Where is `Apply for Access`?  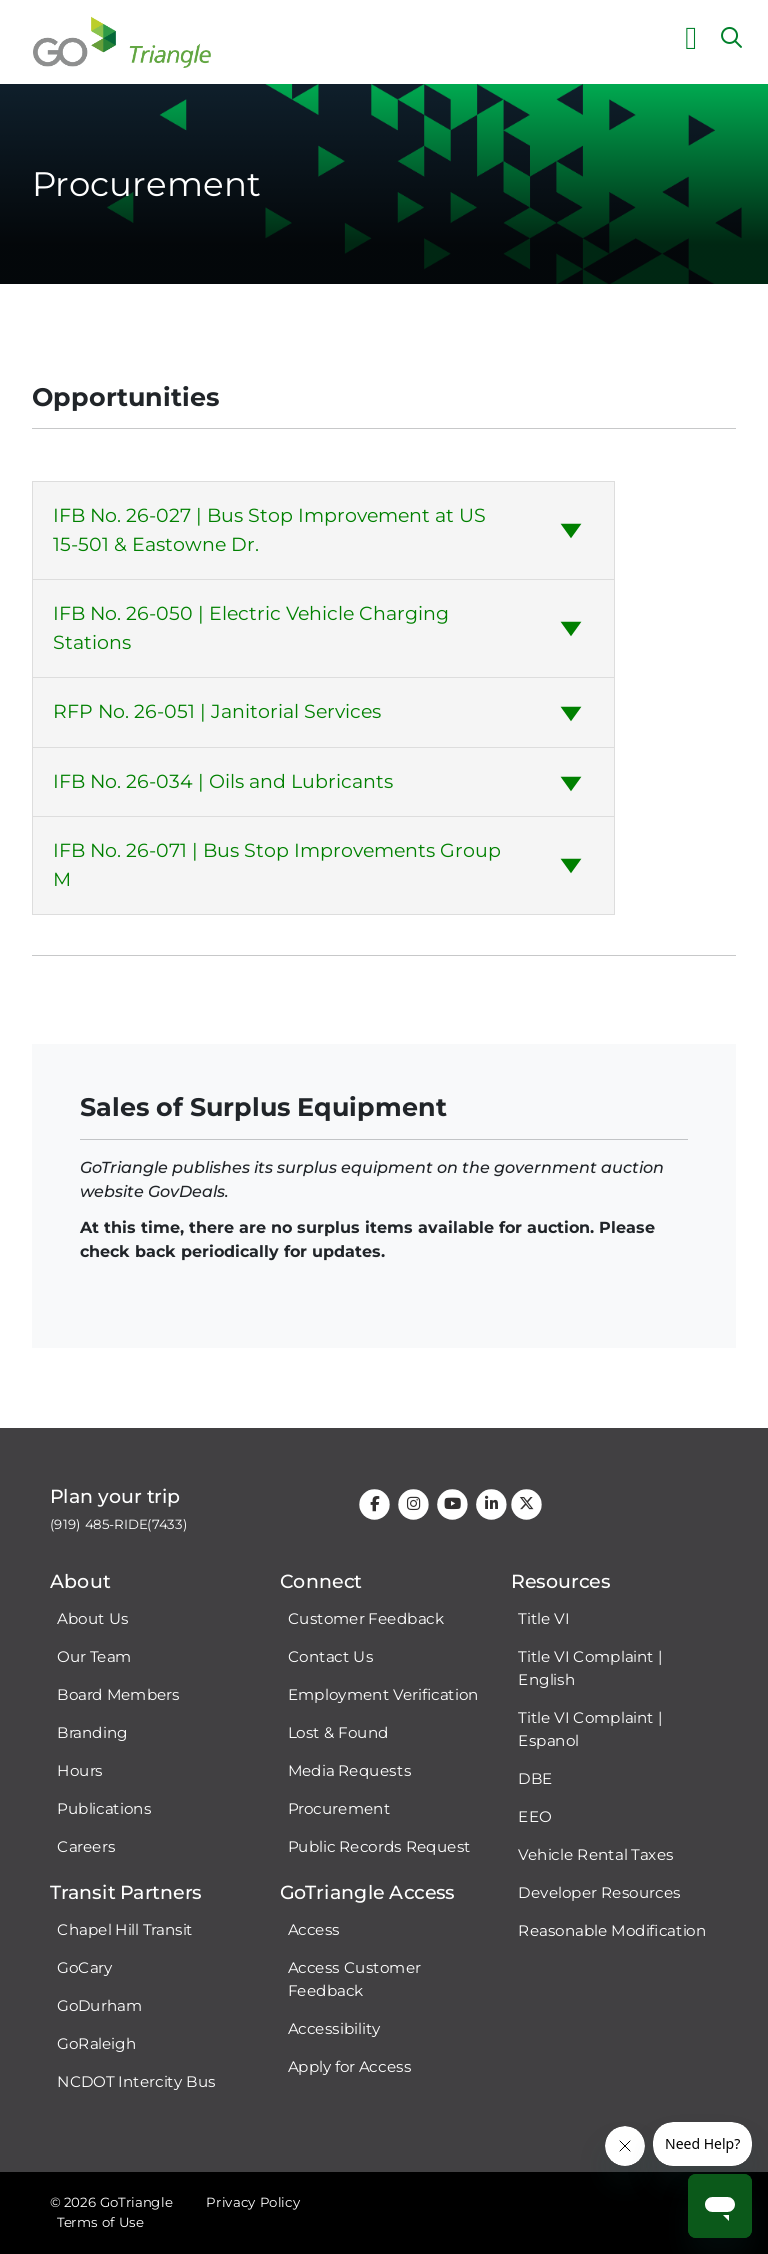
Apply for Access is located at coordinates (350, 2066).